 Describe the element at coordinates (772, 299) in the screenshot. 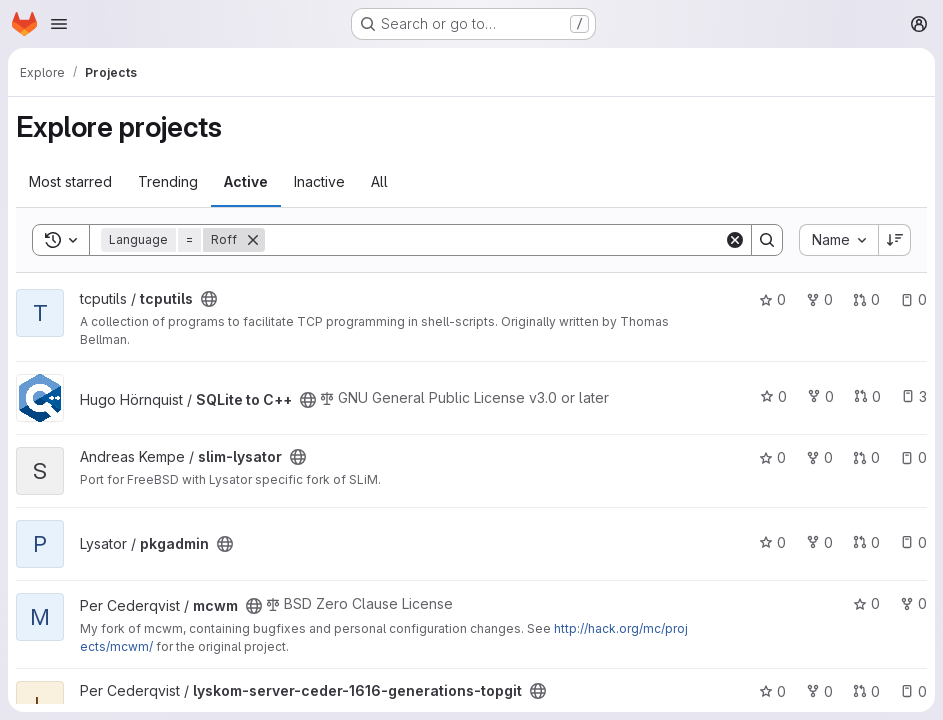

I see `0 [tcputils has 0 stars]` at that location.